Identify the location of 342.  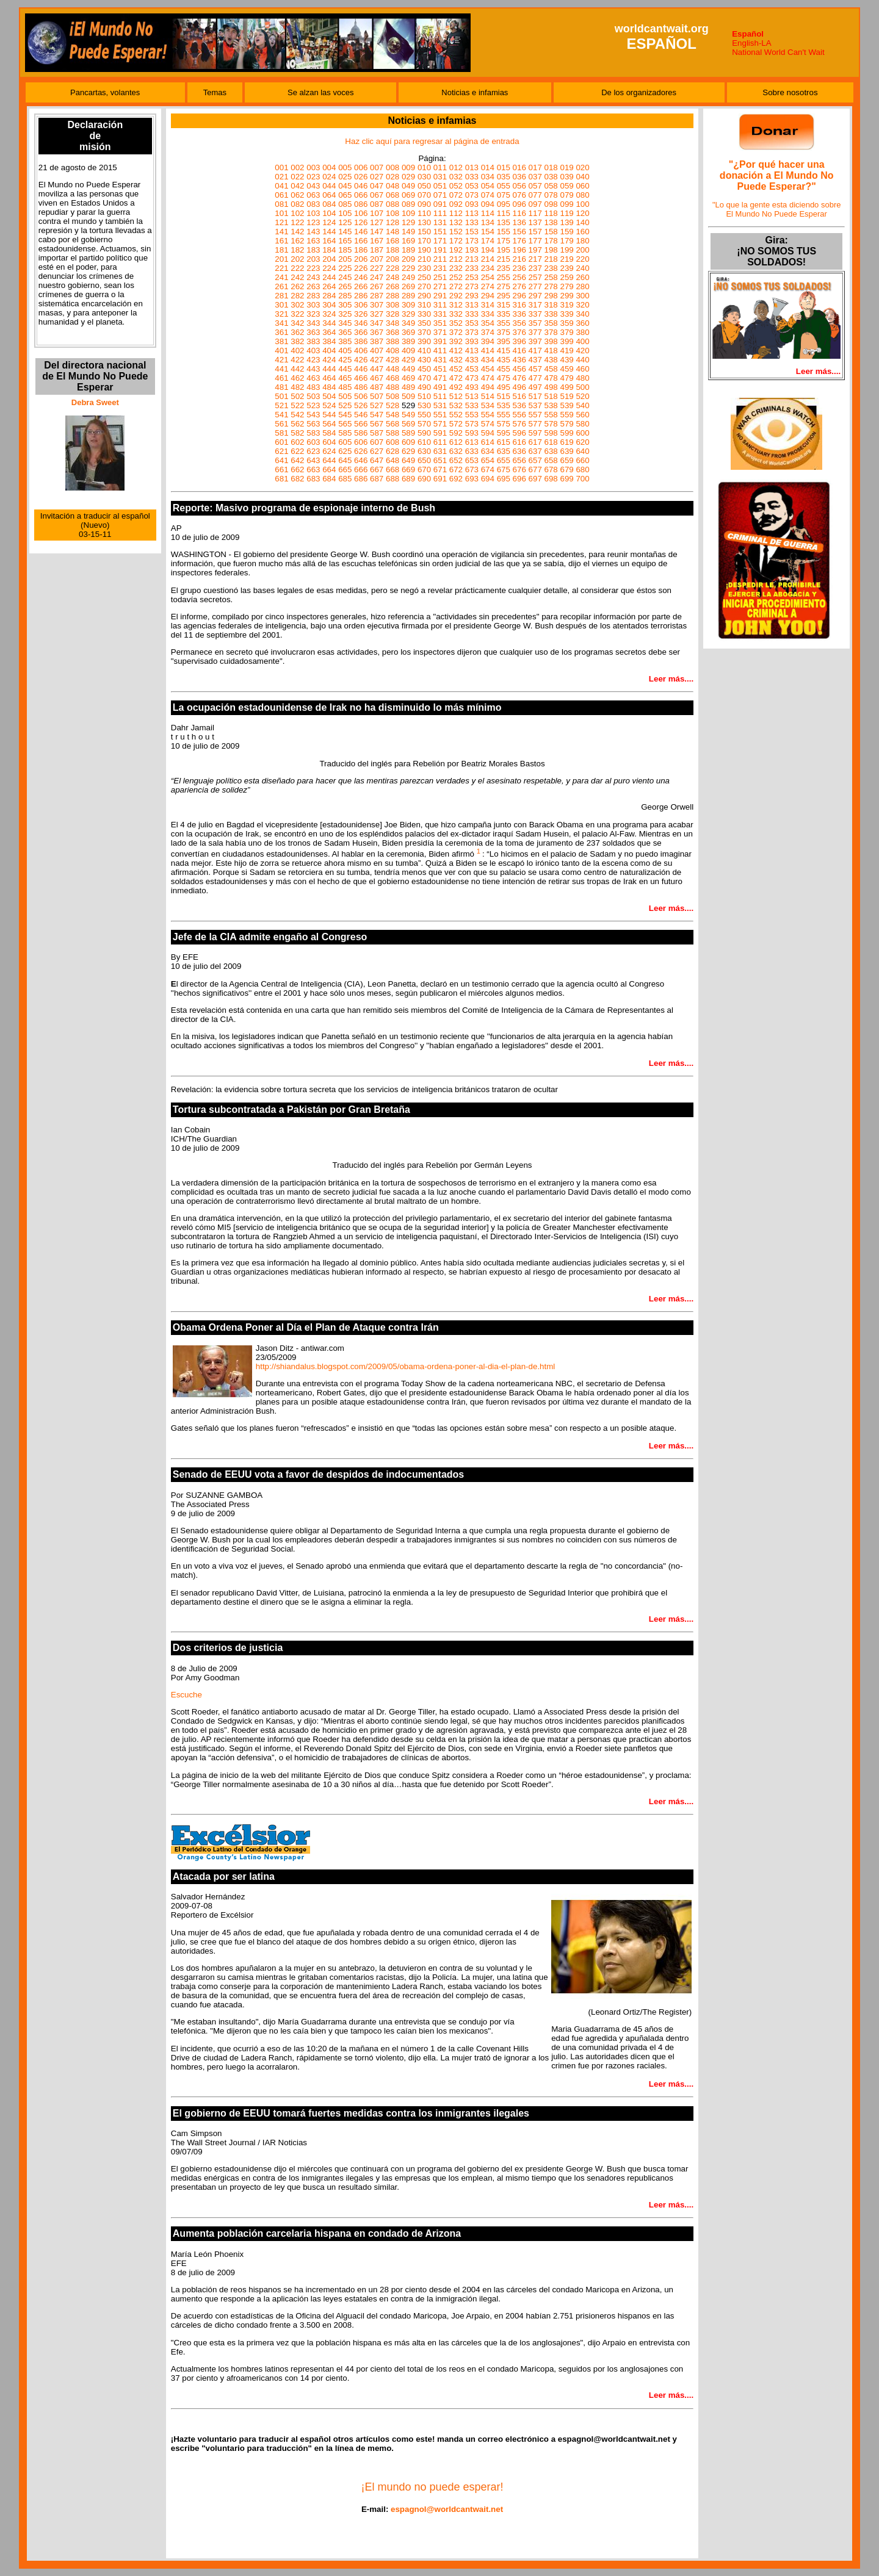
(297, 323).